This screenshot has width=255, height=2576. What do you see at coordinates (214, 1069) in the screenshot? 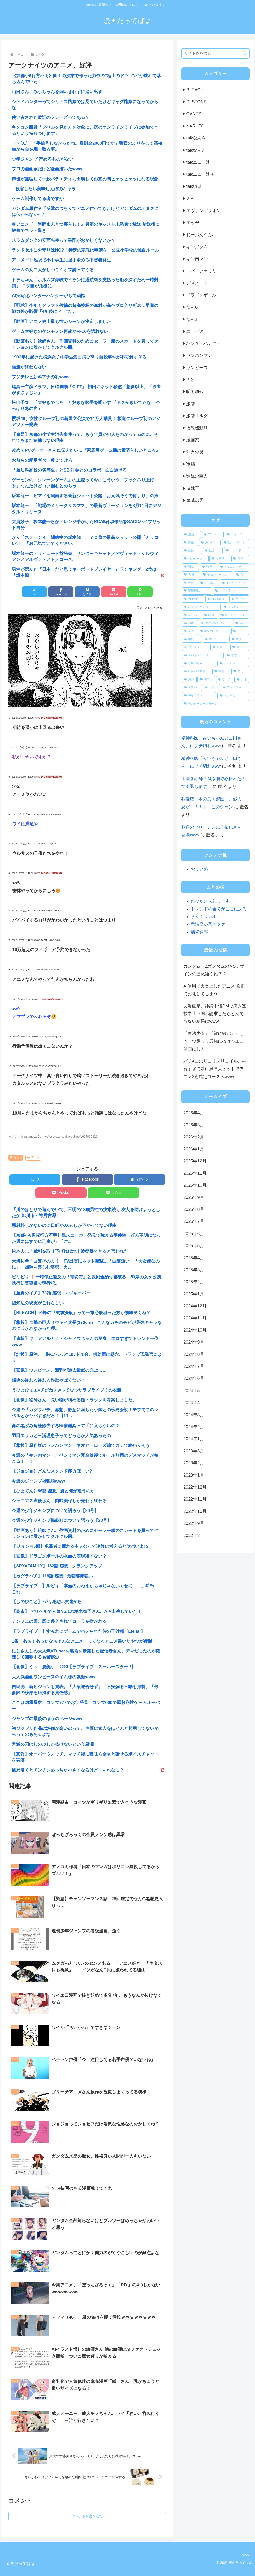
I see `パチ●コのリコリスリコイル、神台すぎて常に満席大ヒットでアニメ2期確定コースへwww` at bounding box center [214, 1069].